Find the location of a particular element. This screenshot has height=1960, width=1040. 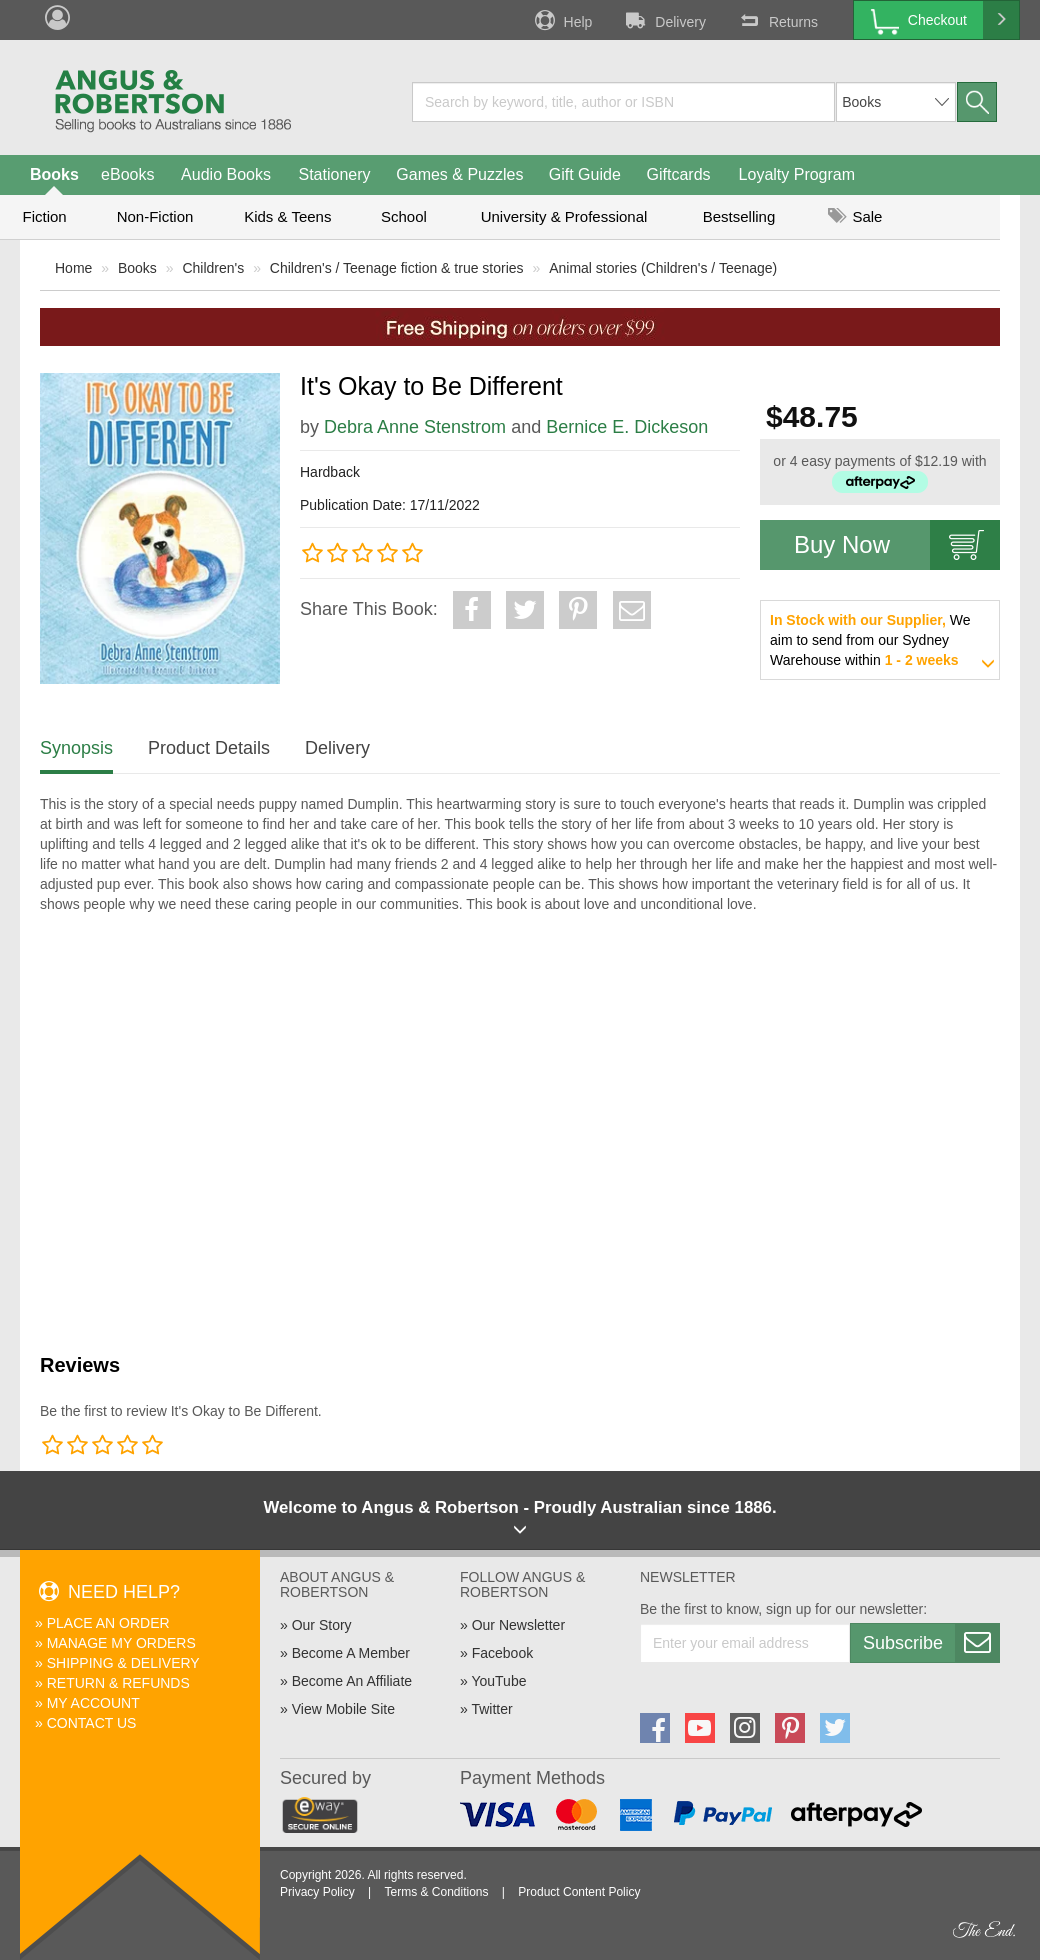

Our Newsletter is located at coordinates (518, 1625).